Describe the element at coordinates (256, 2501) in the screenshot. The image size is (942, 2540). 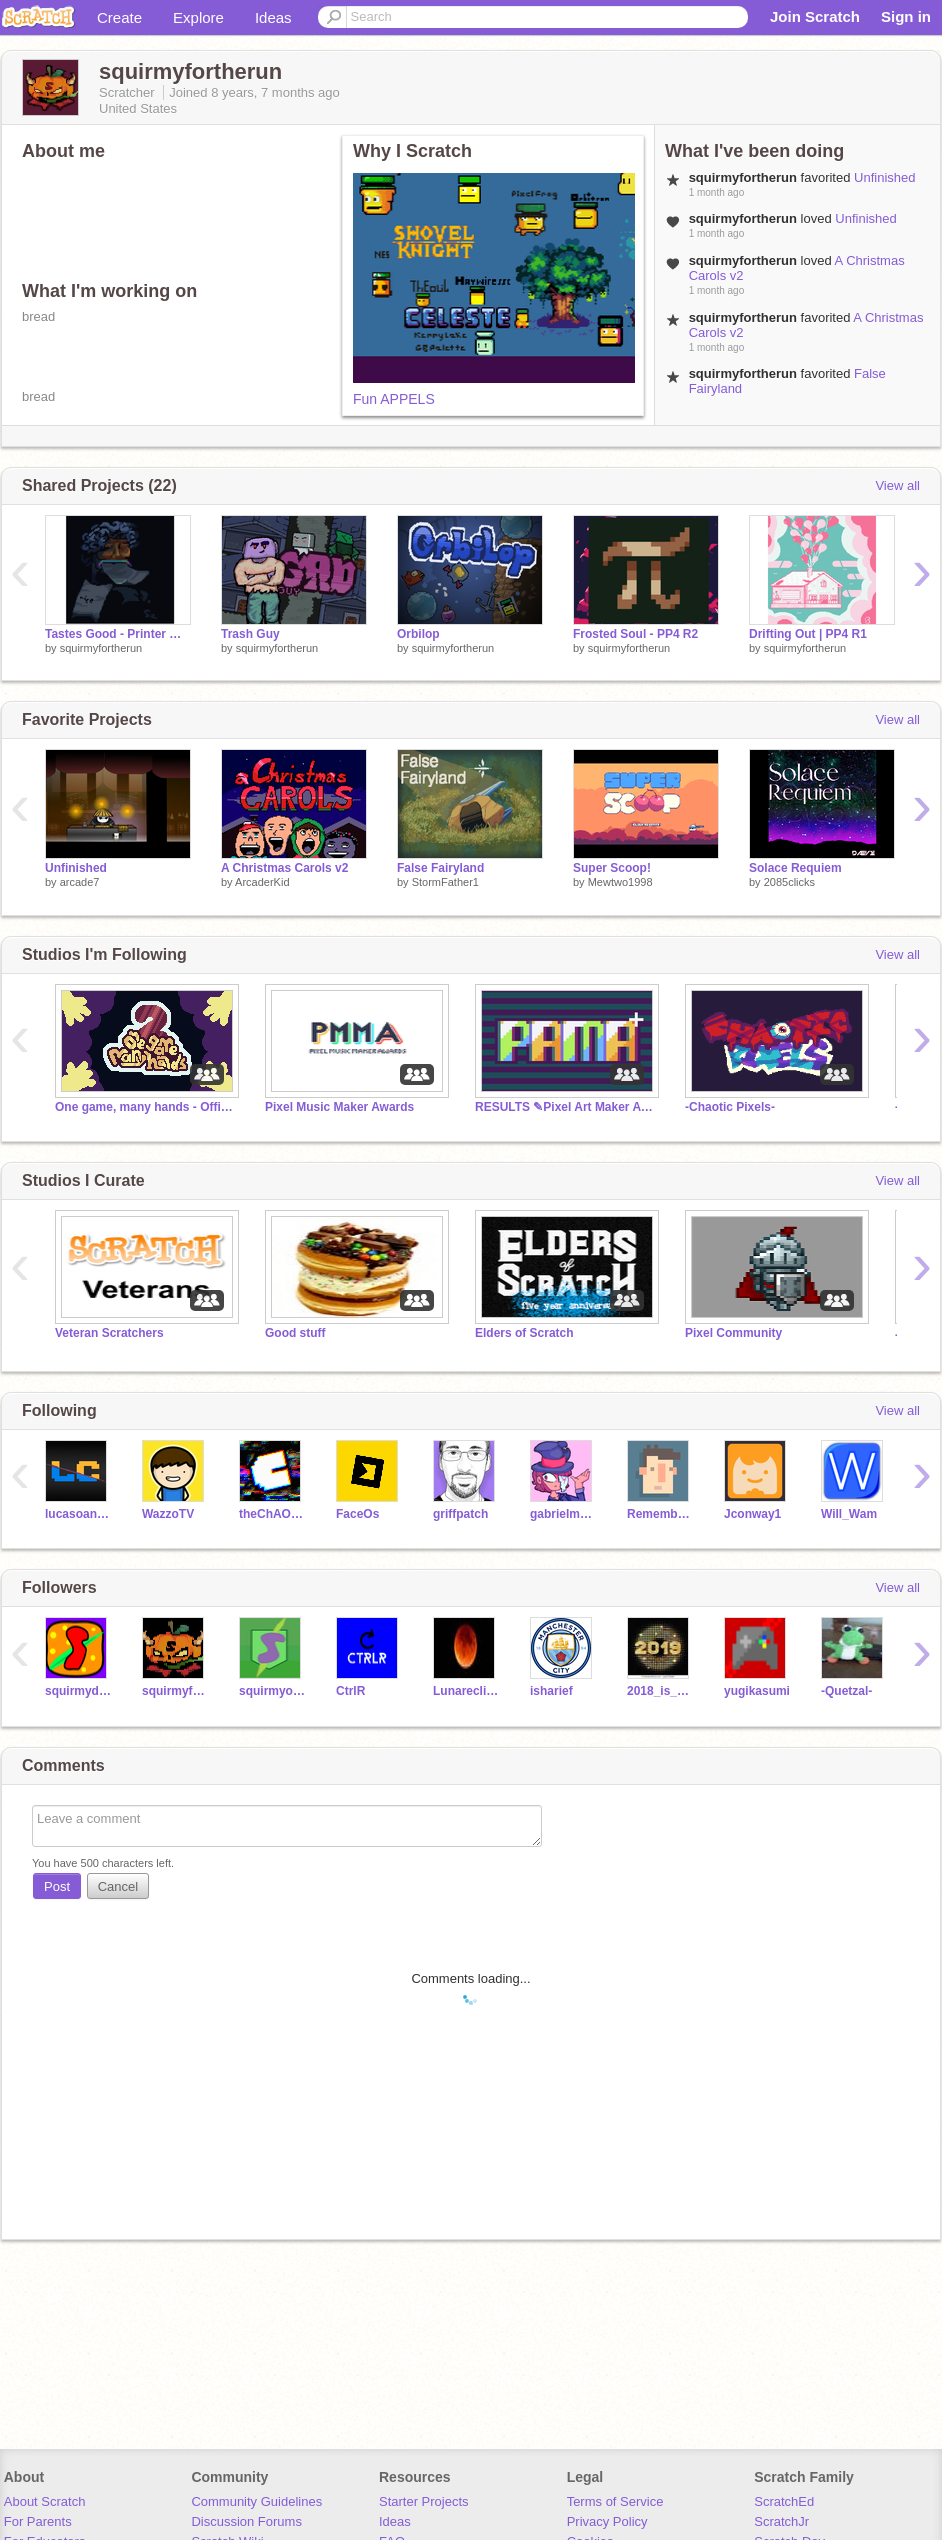
I see `Community Guidelines` at that location.